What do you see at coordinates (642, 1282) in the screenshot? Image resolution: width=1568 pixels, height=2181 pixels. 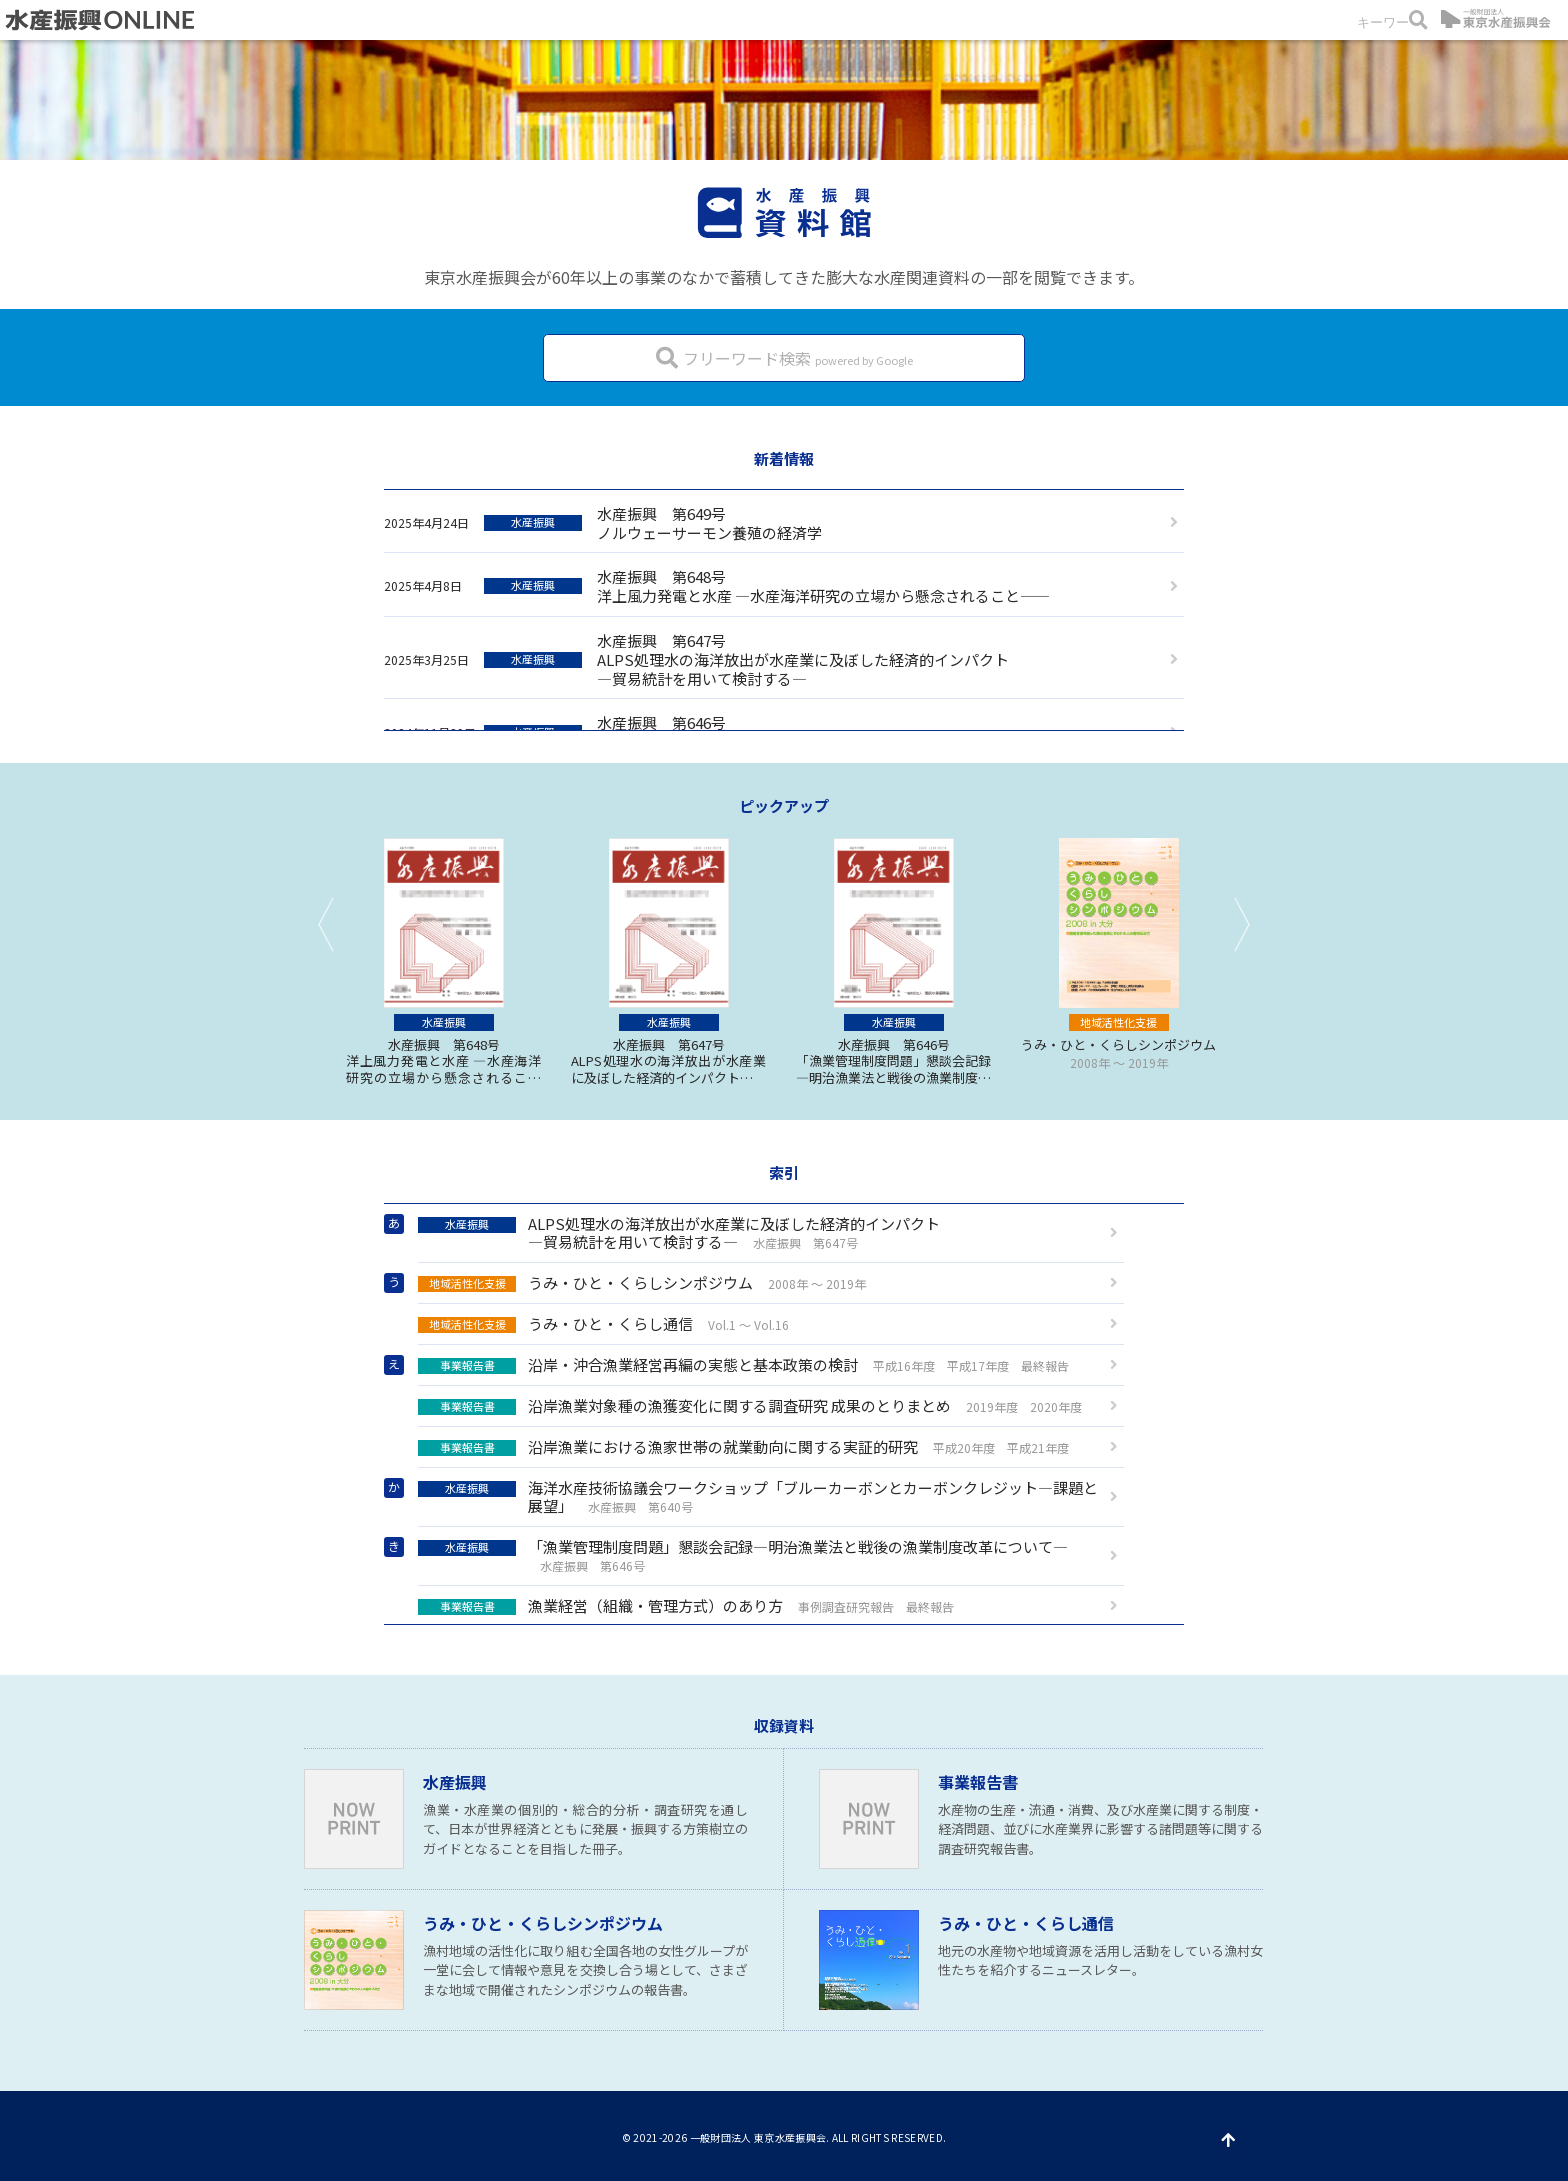 I see `うみ・ひと・くらしシンポジウム` at bounding box center [642, 1282].